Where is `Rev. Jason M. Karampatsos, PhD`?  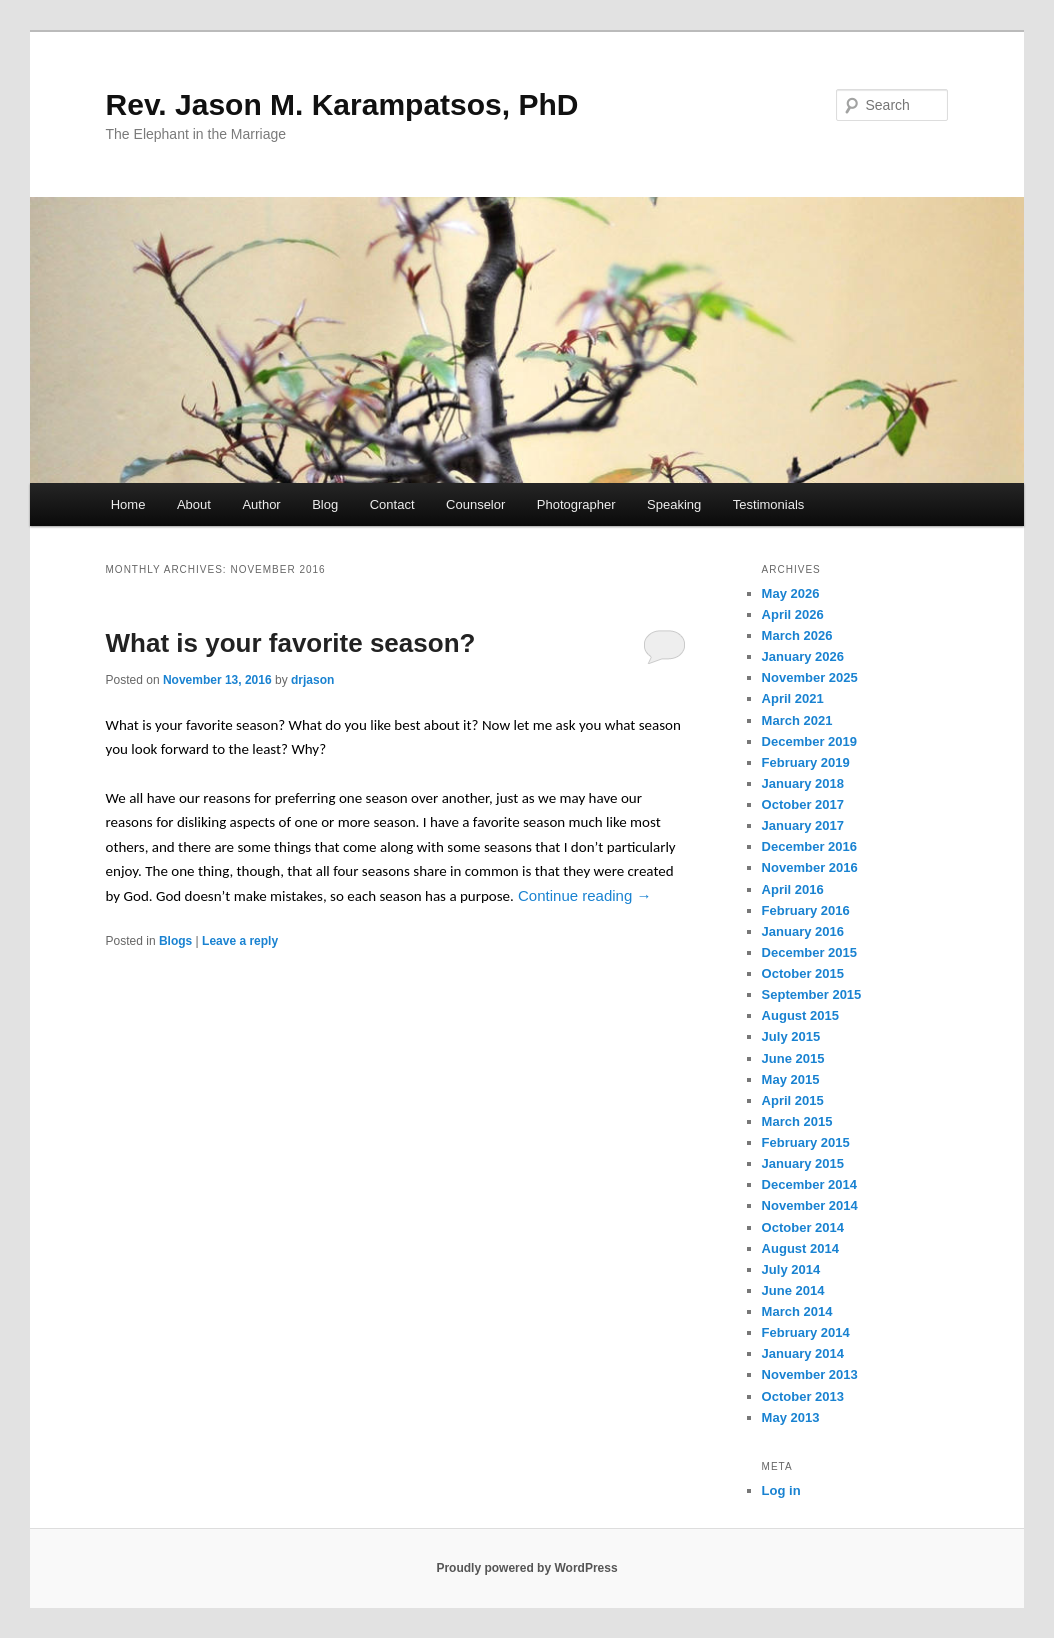
Rev. Jason M. Karampatsos, PhD is located at coordinates (342, 104).